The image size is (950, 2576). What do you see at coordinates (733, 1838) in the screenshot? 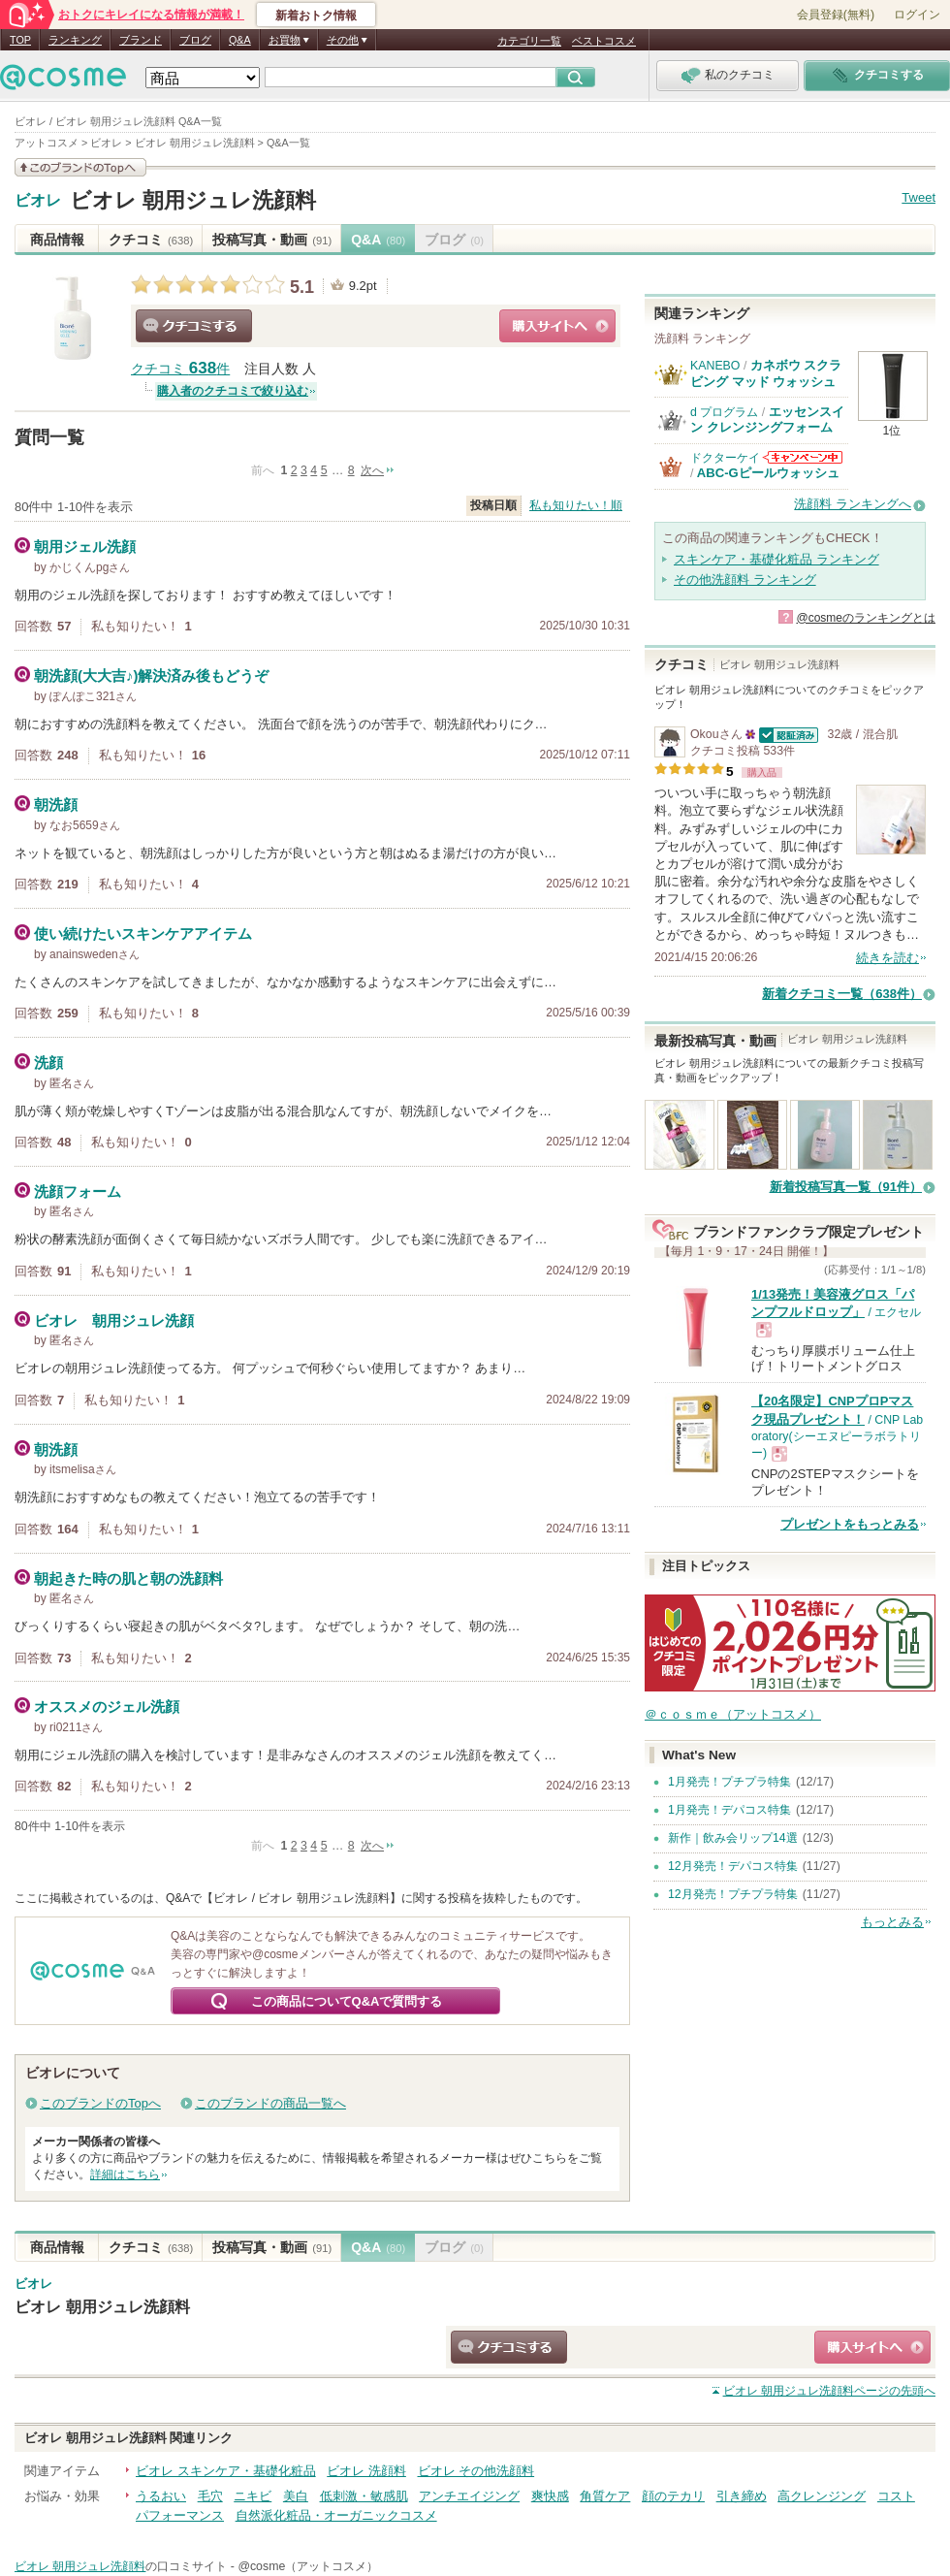
I see `新作｜飲み会リップ14選` at bounding box center [733, 1838].